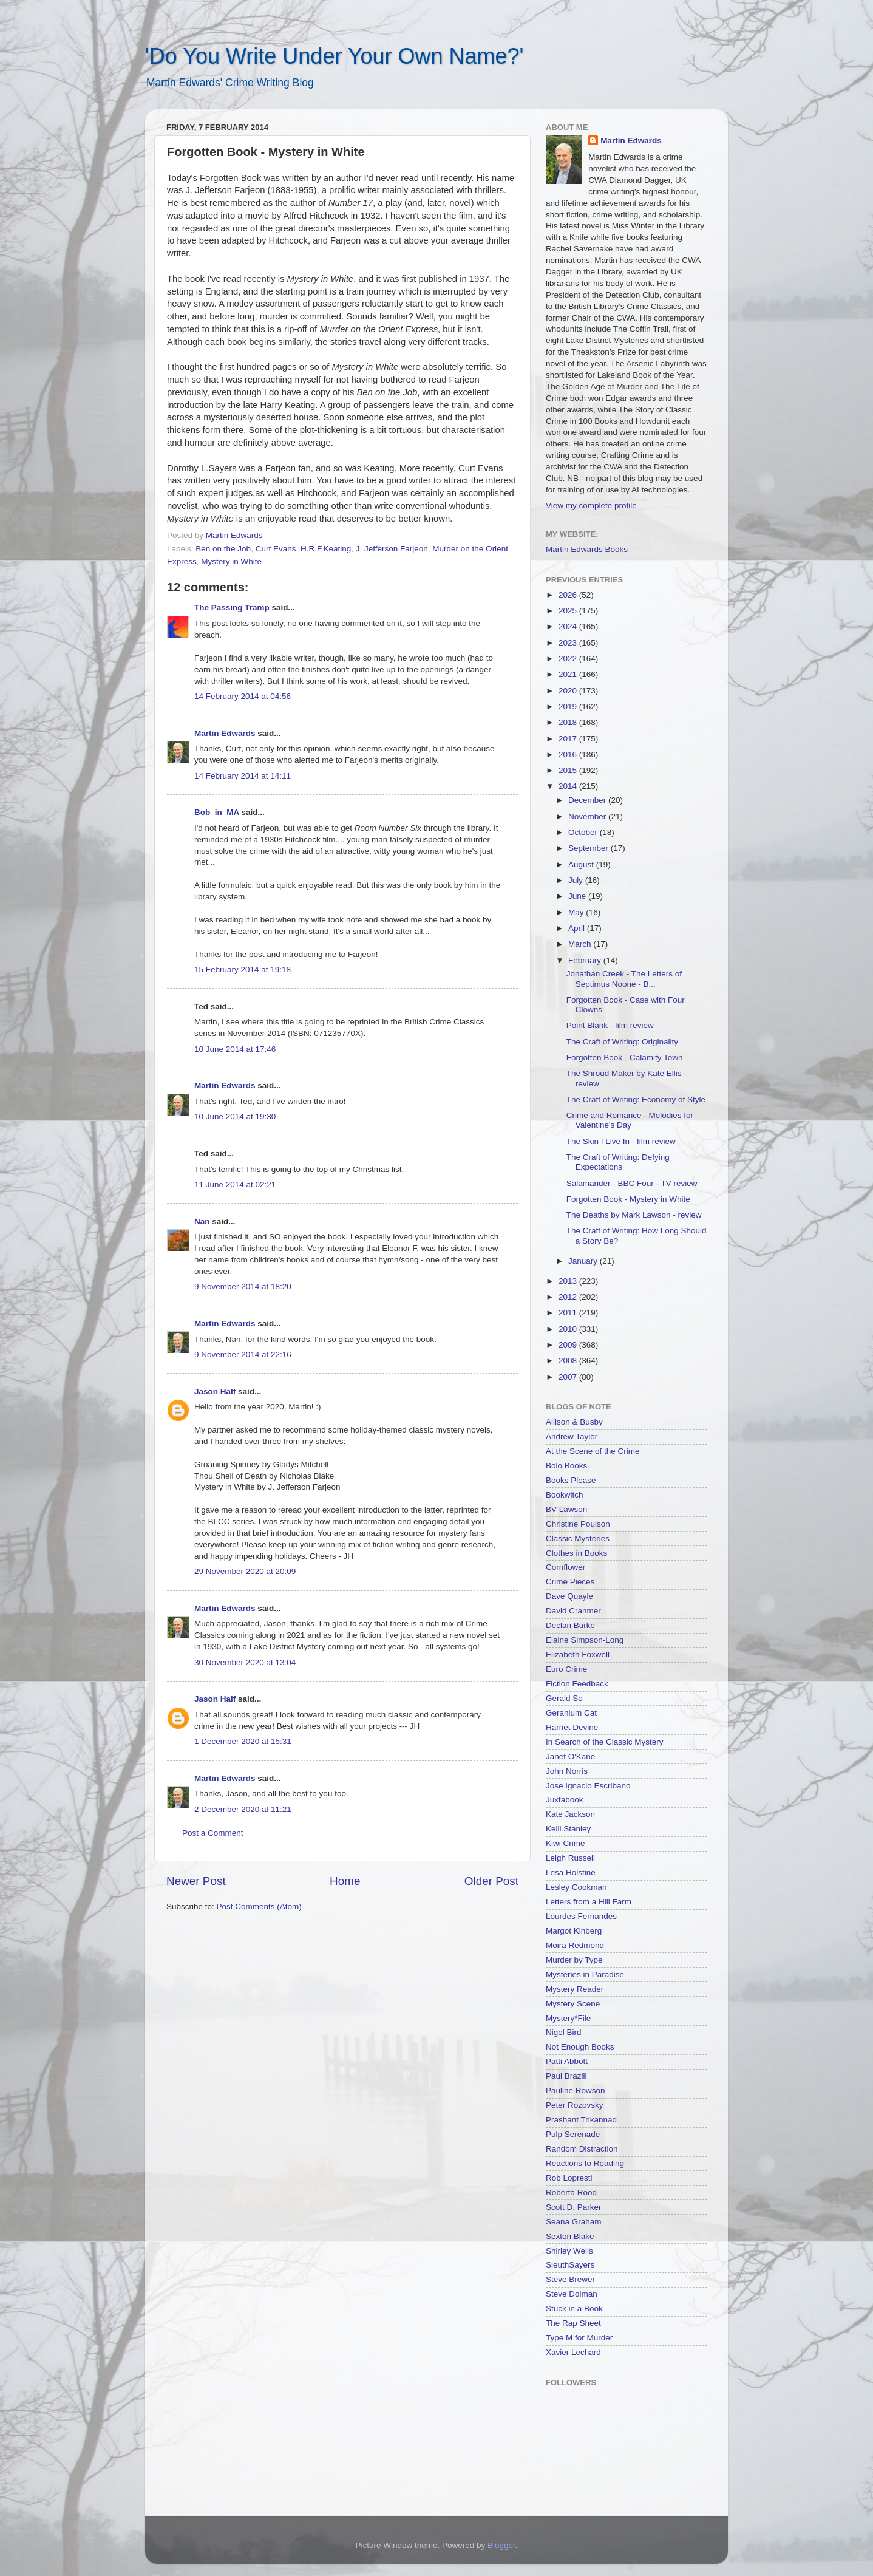 The image size is (873, 2576). Describe the element at coordinates (632, 1183) in the screenshot. I see `Salamander - BBC Four - TV review` at that location.